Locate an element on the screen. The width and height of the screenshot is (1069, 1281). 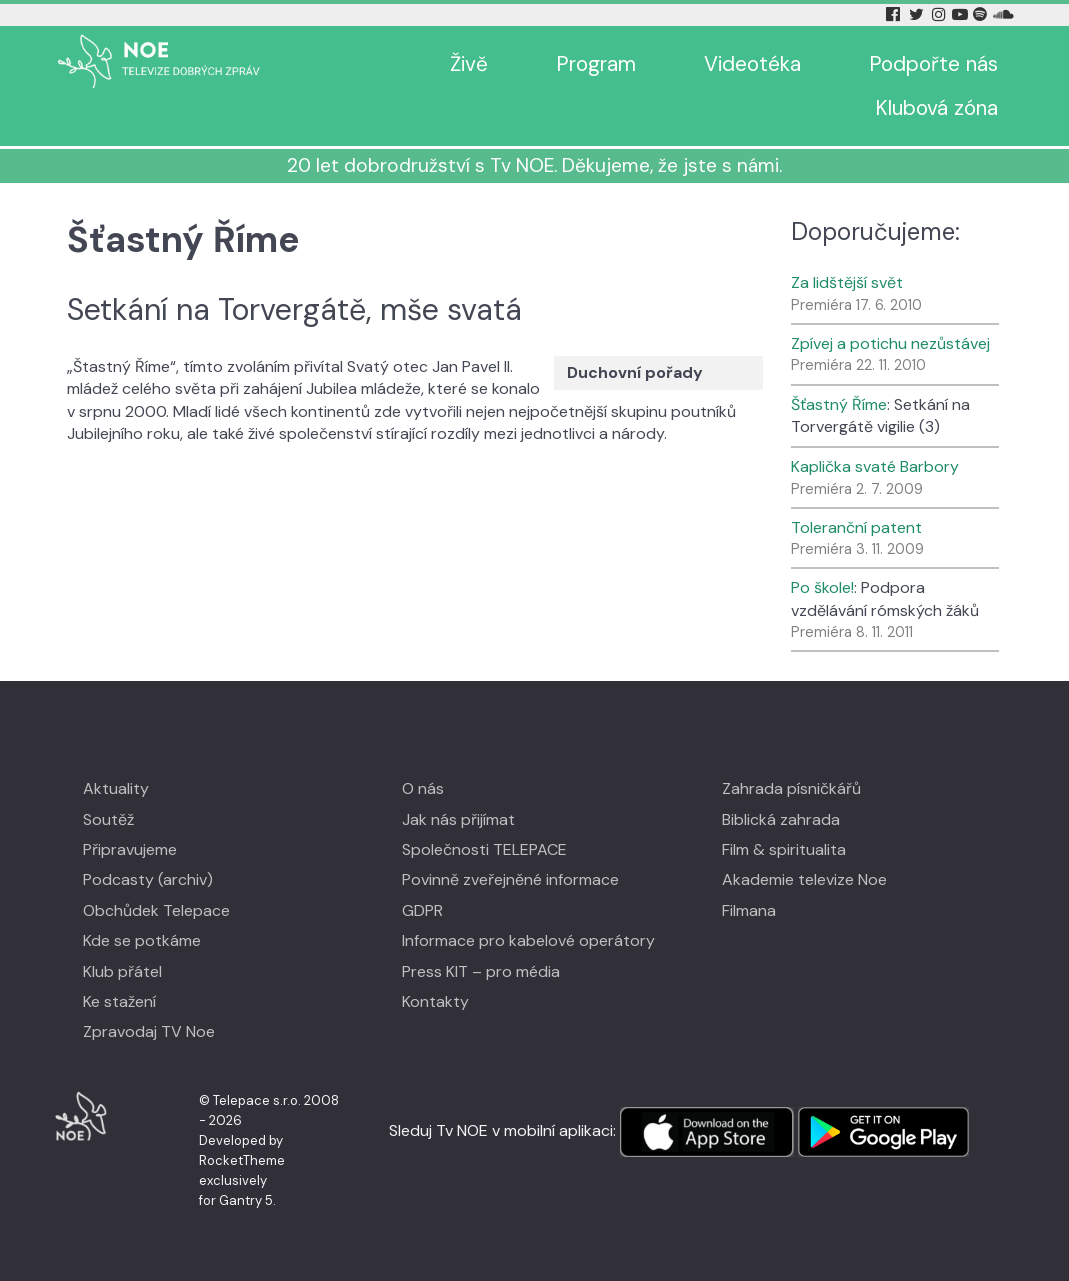
Kde se potkáme is located at coordinates (142, 940).